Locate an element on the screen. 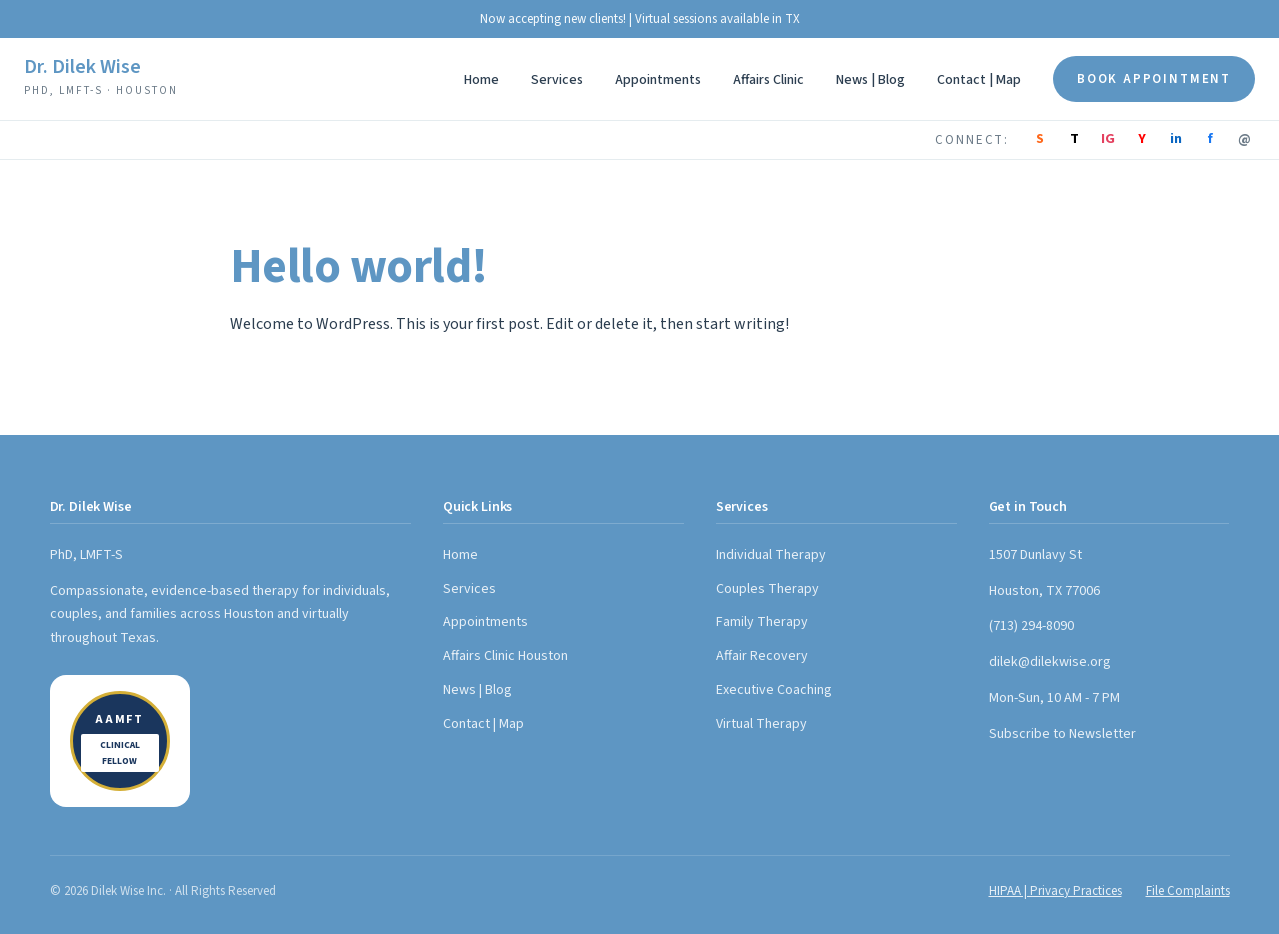  Virtual Therapy is located at coordinates (761, 724).